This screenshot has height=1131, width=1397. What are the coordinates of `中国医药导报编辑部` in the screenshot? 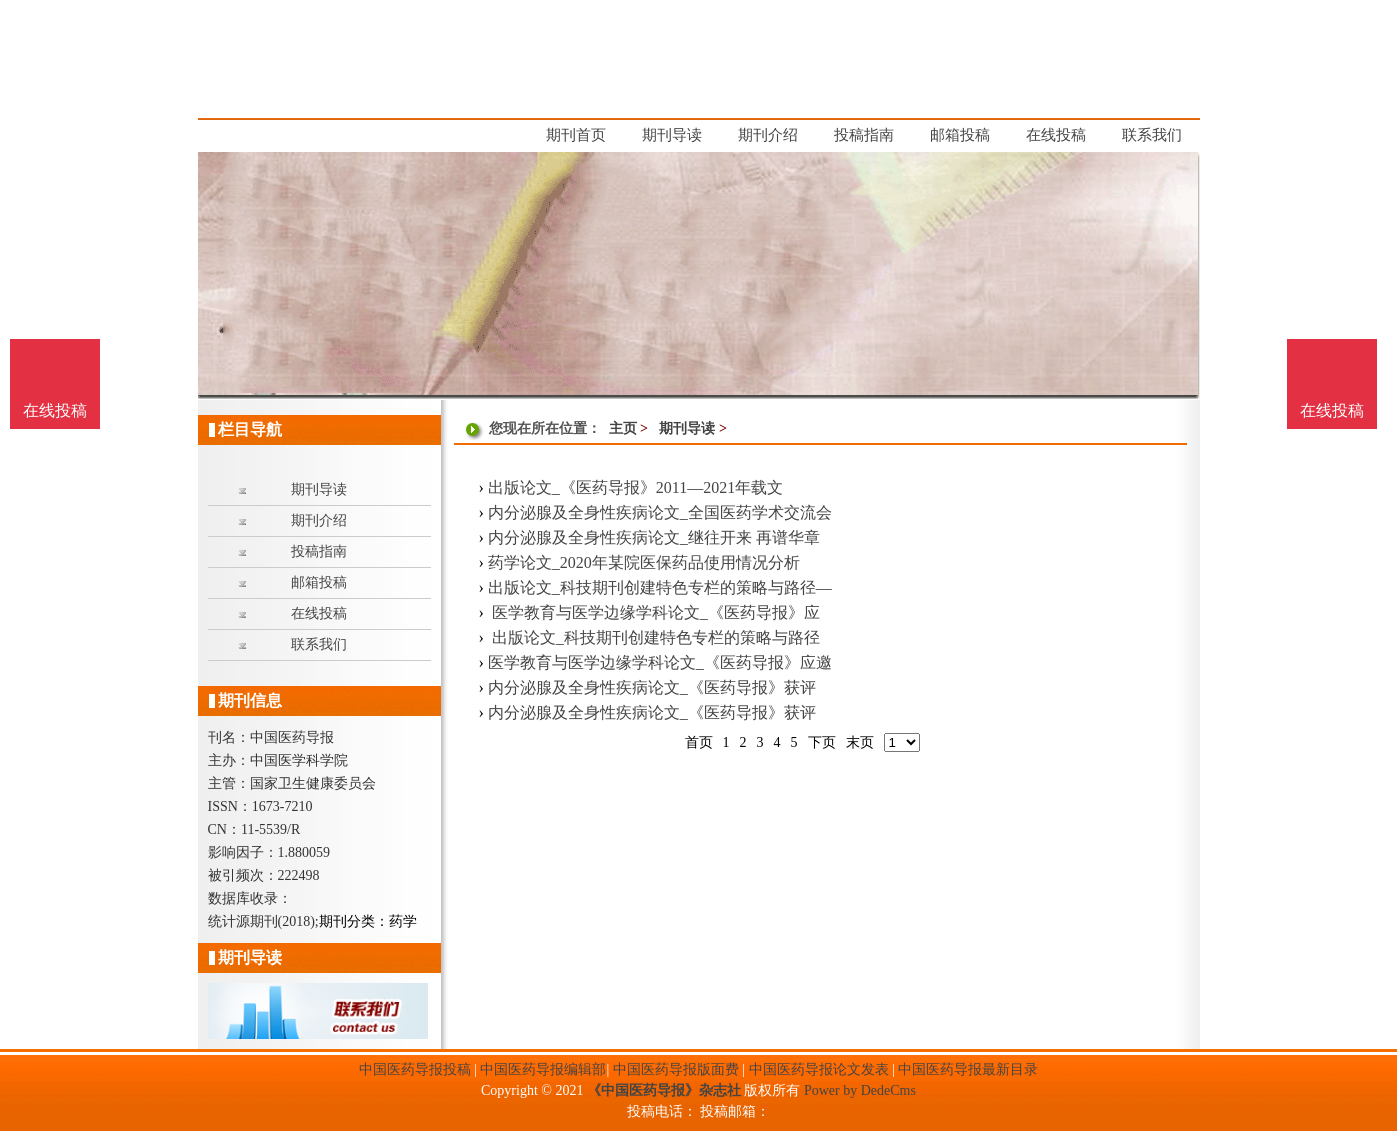 It's located at (543, 1069).